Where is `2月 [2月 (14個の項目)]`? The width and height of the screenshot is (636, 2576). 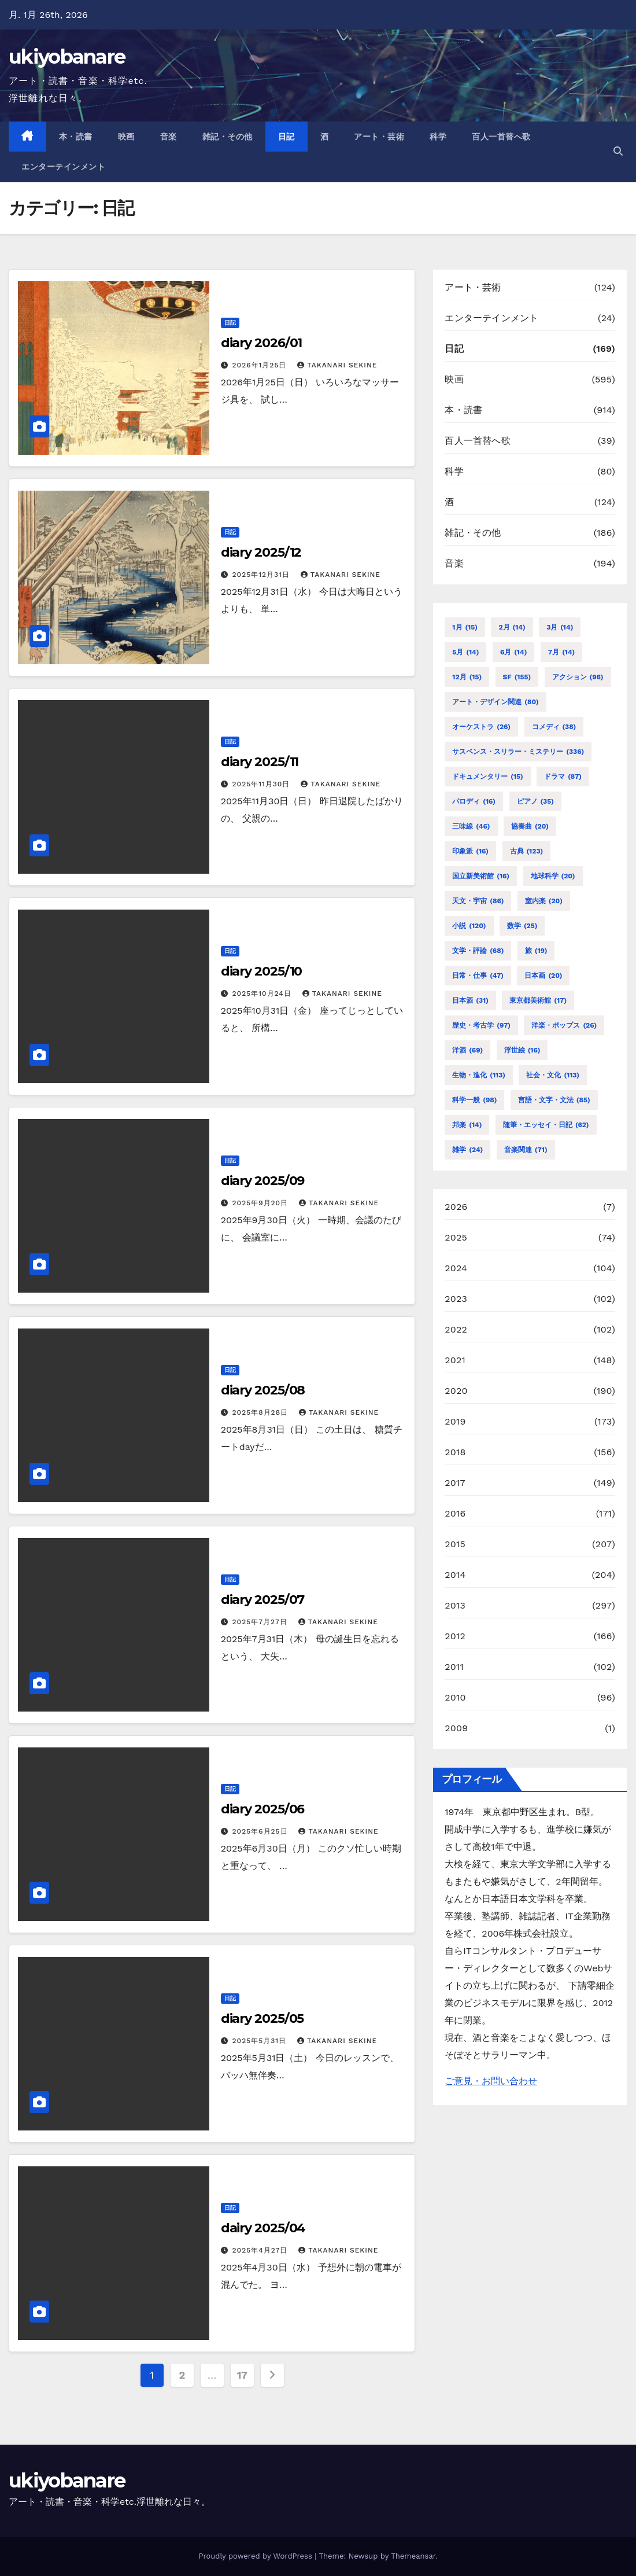 2月 [2月 (14個の項目)] is located at coordinates (511, 627).